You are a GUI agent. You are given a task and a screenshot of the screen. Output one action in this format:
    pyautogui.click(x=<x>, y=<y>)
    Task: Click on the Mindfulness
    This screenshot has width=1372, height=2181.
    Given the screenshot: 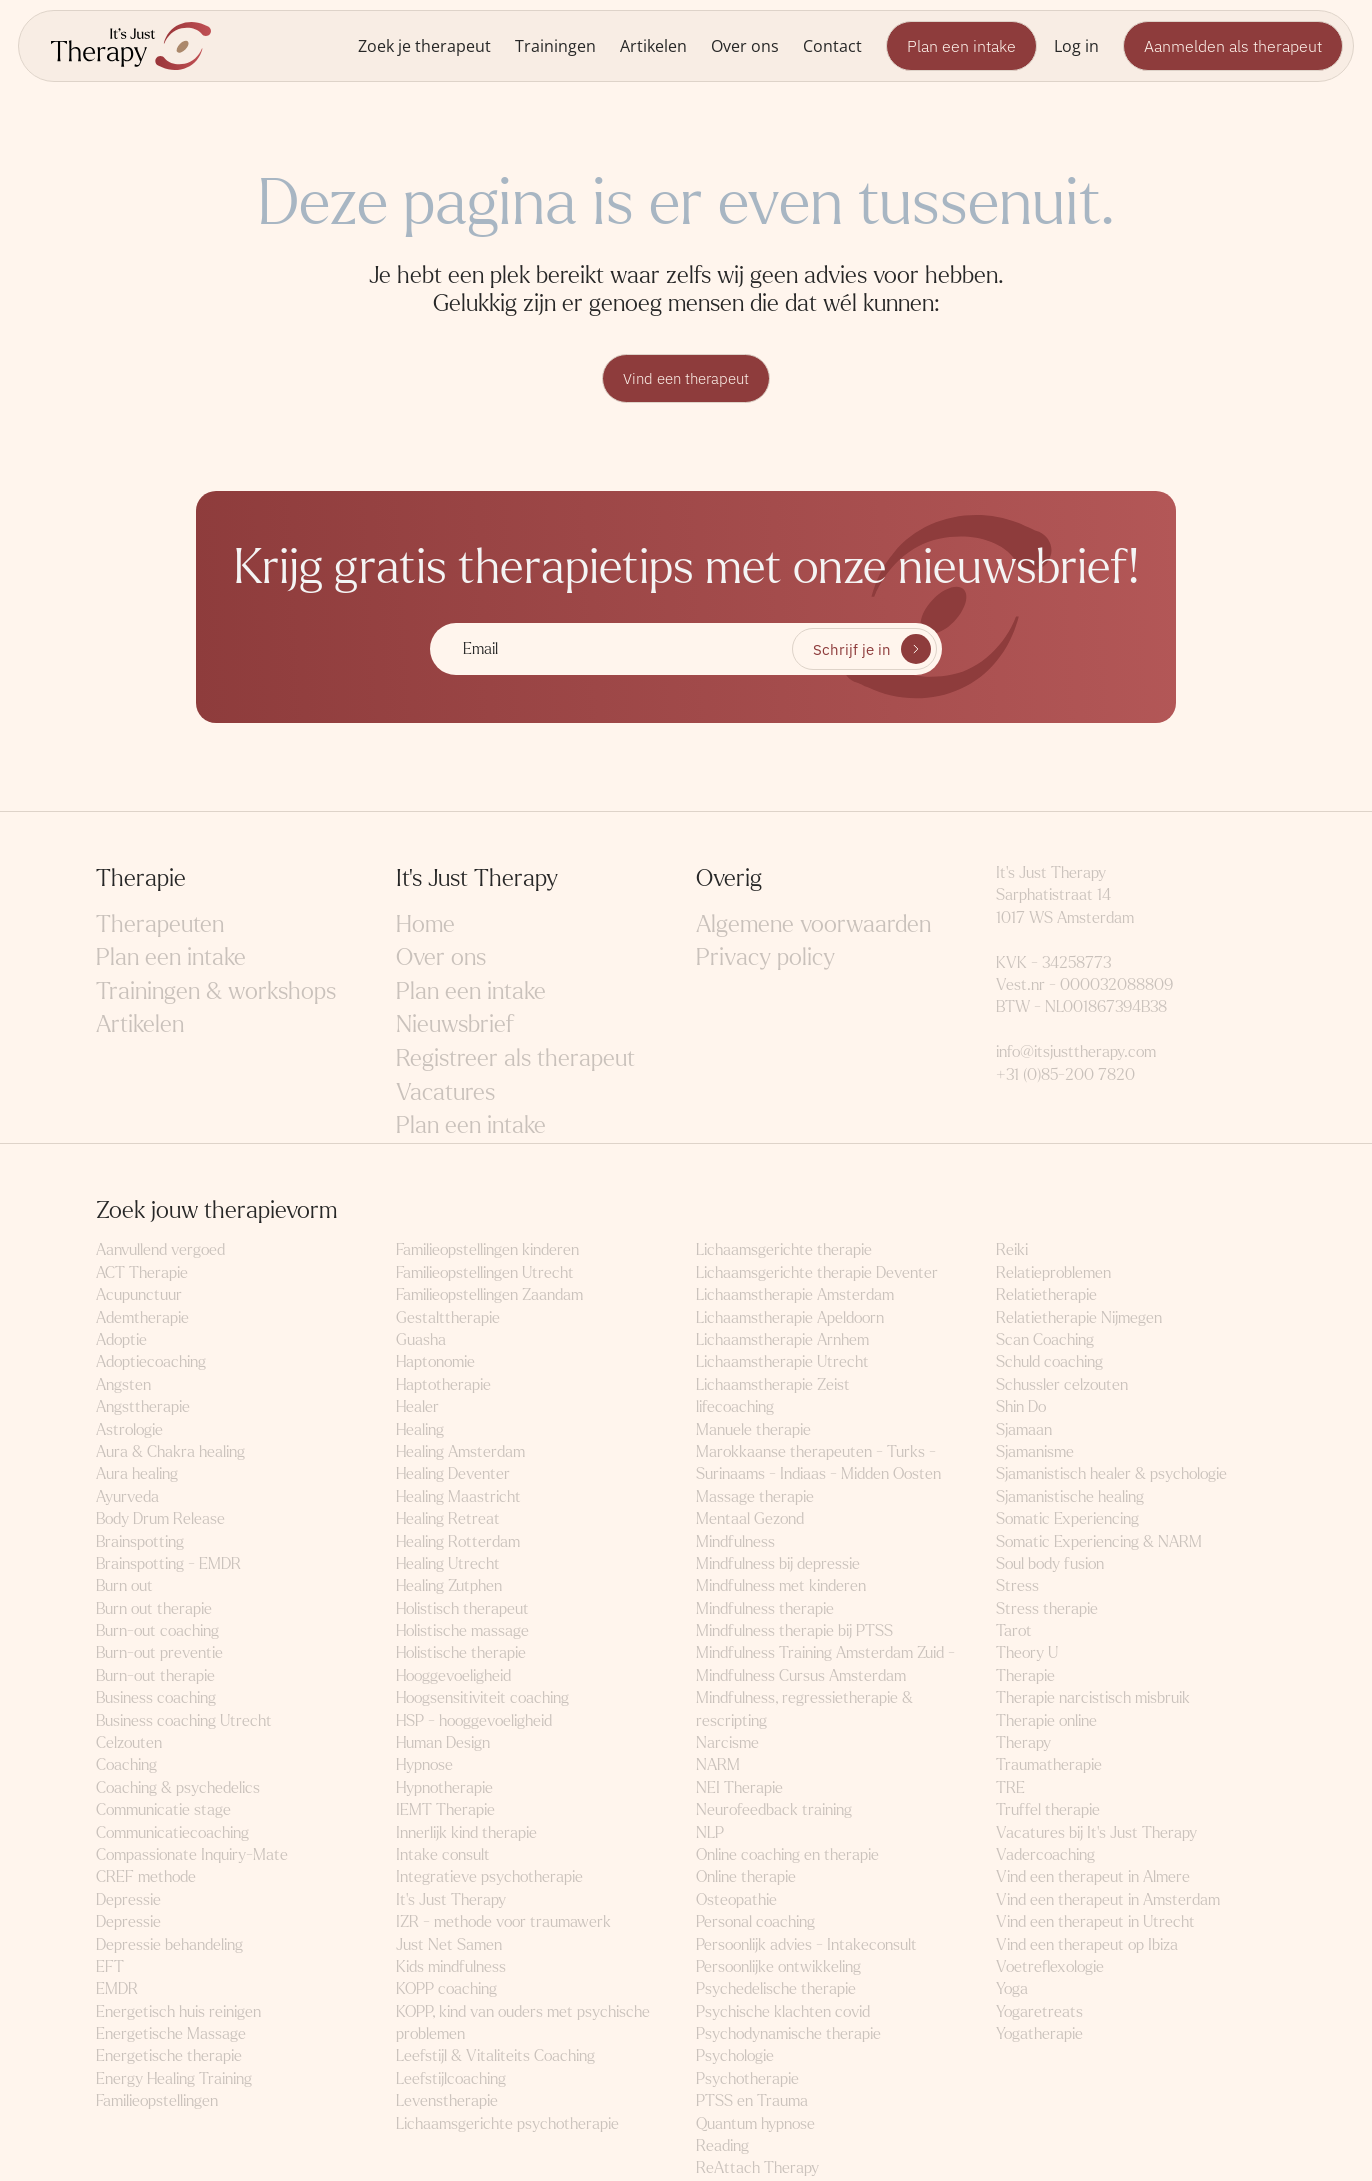 What is the action you would take?
    pyautogui.click(x=735, y=1541)
    